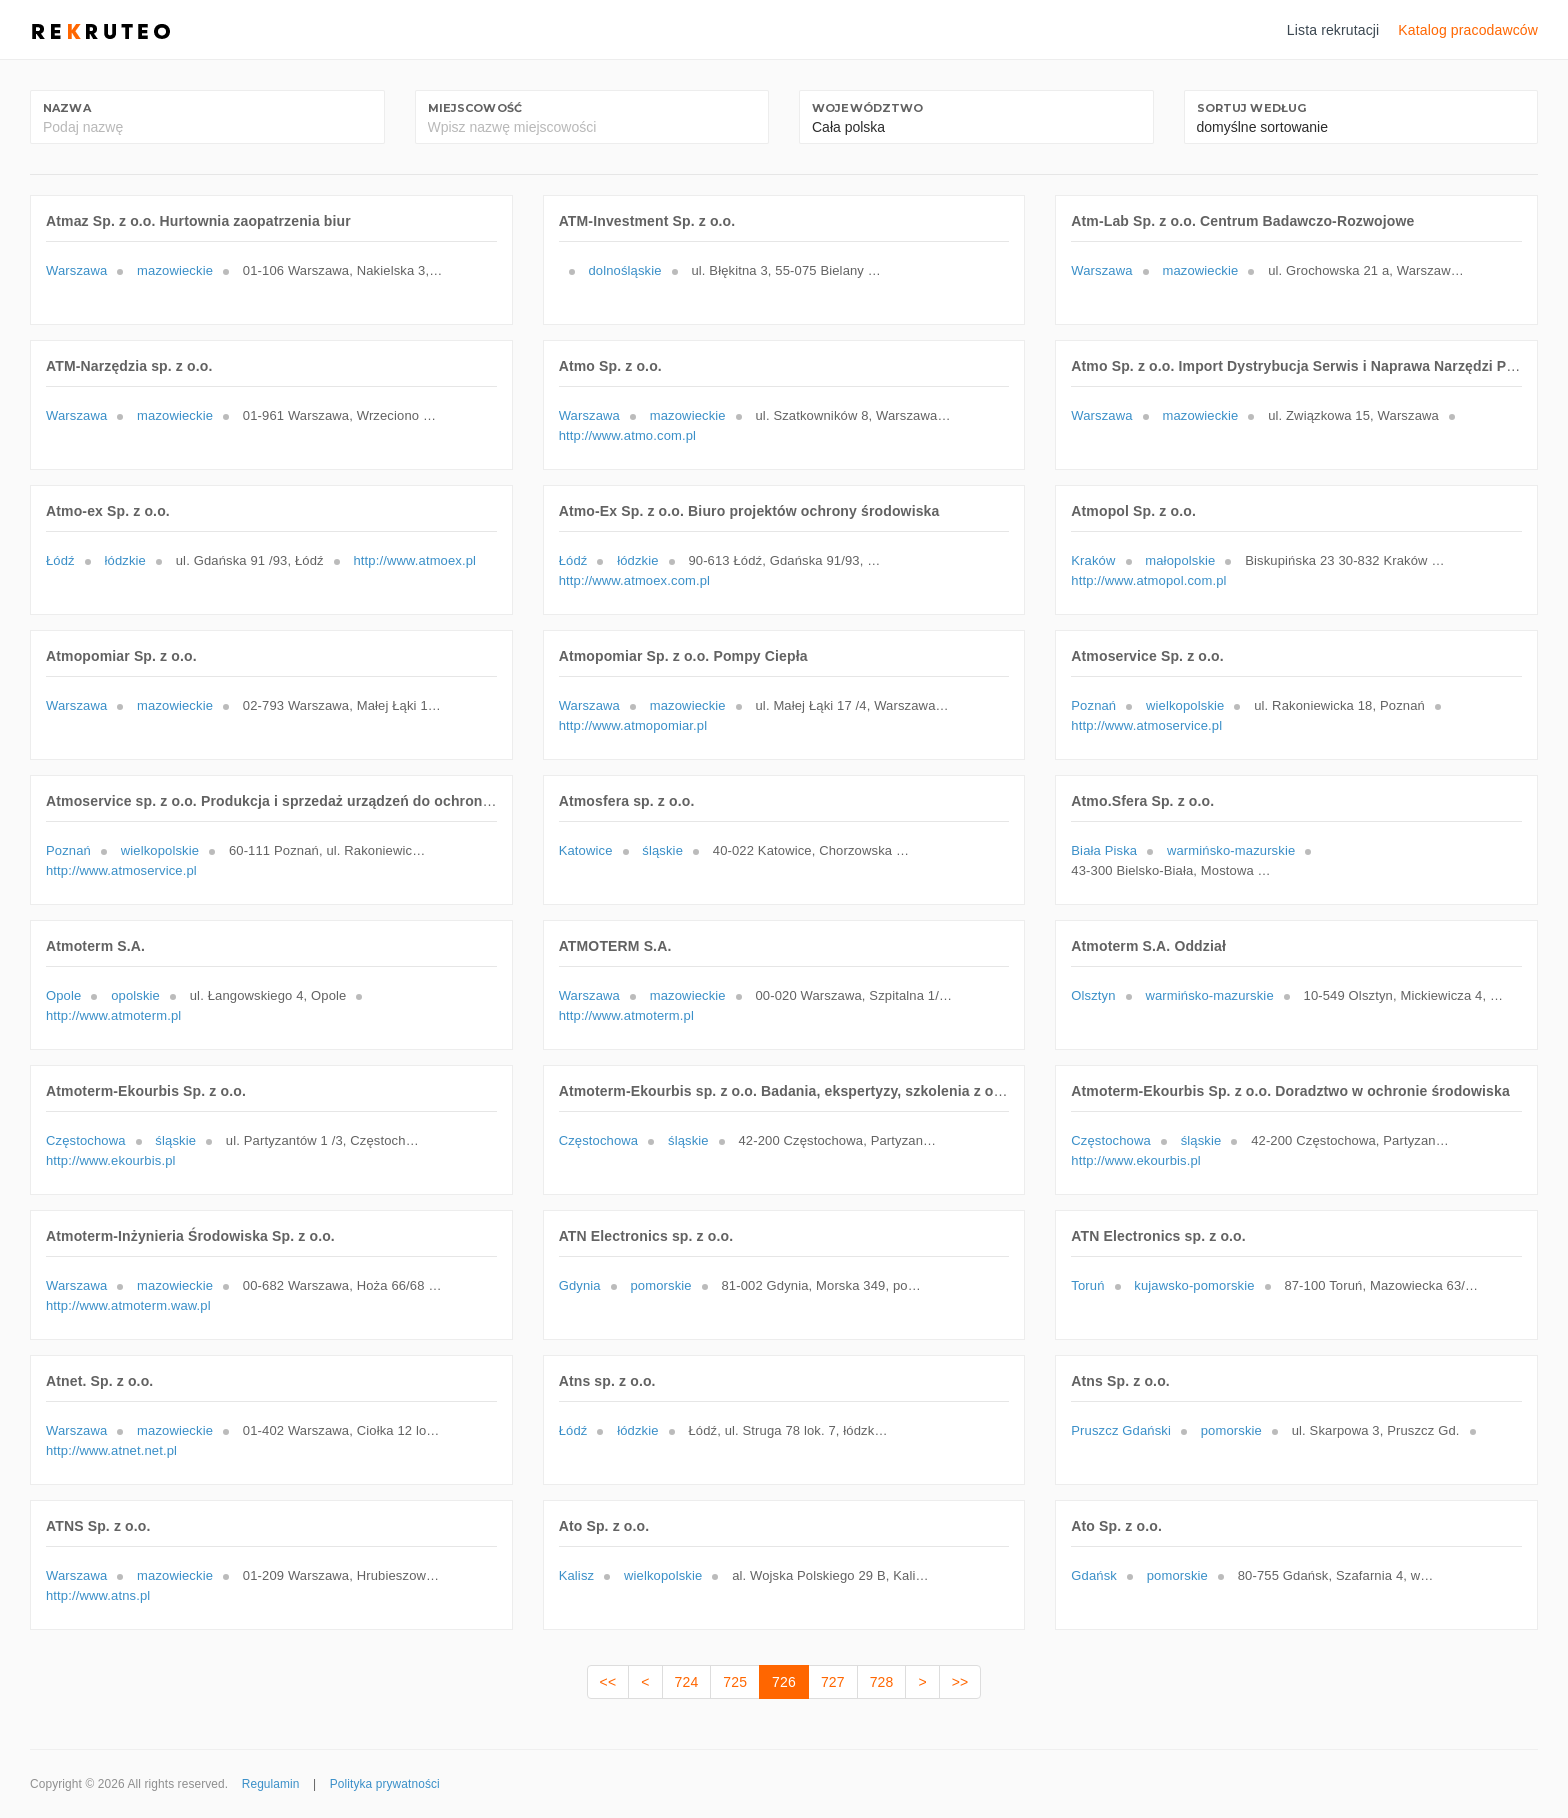 This screenshot has height=1818, width=1568. What do you see at coordinates (175, 270) in the screenshot?
I see `mazowieckie` at bounding box center [175, 270].